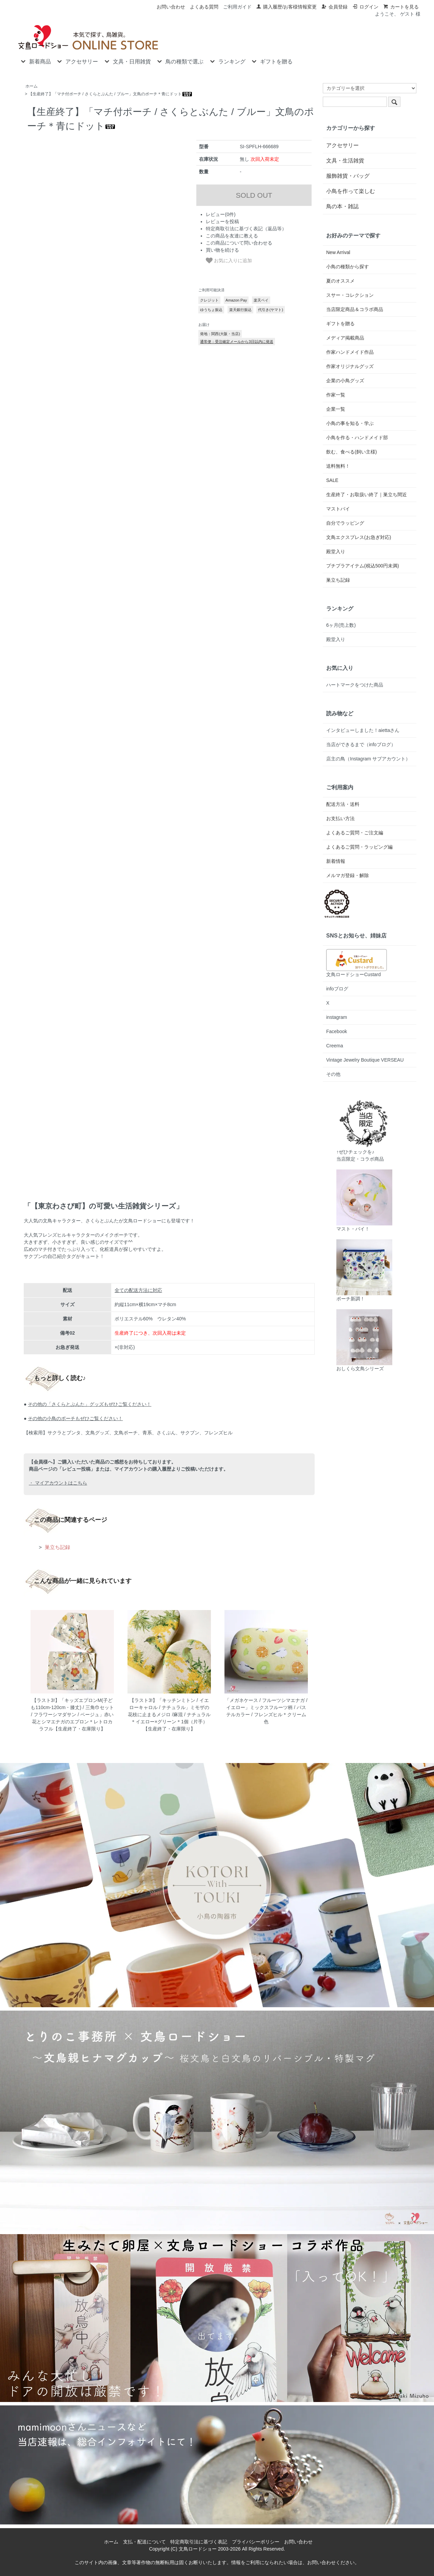  Describe the element at coordinates (336, 1031) in the screenshot. I see `Facebook` at that location.